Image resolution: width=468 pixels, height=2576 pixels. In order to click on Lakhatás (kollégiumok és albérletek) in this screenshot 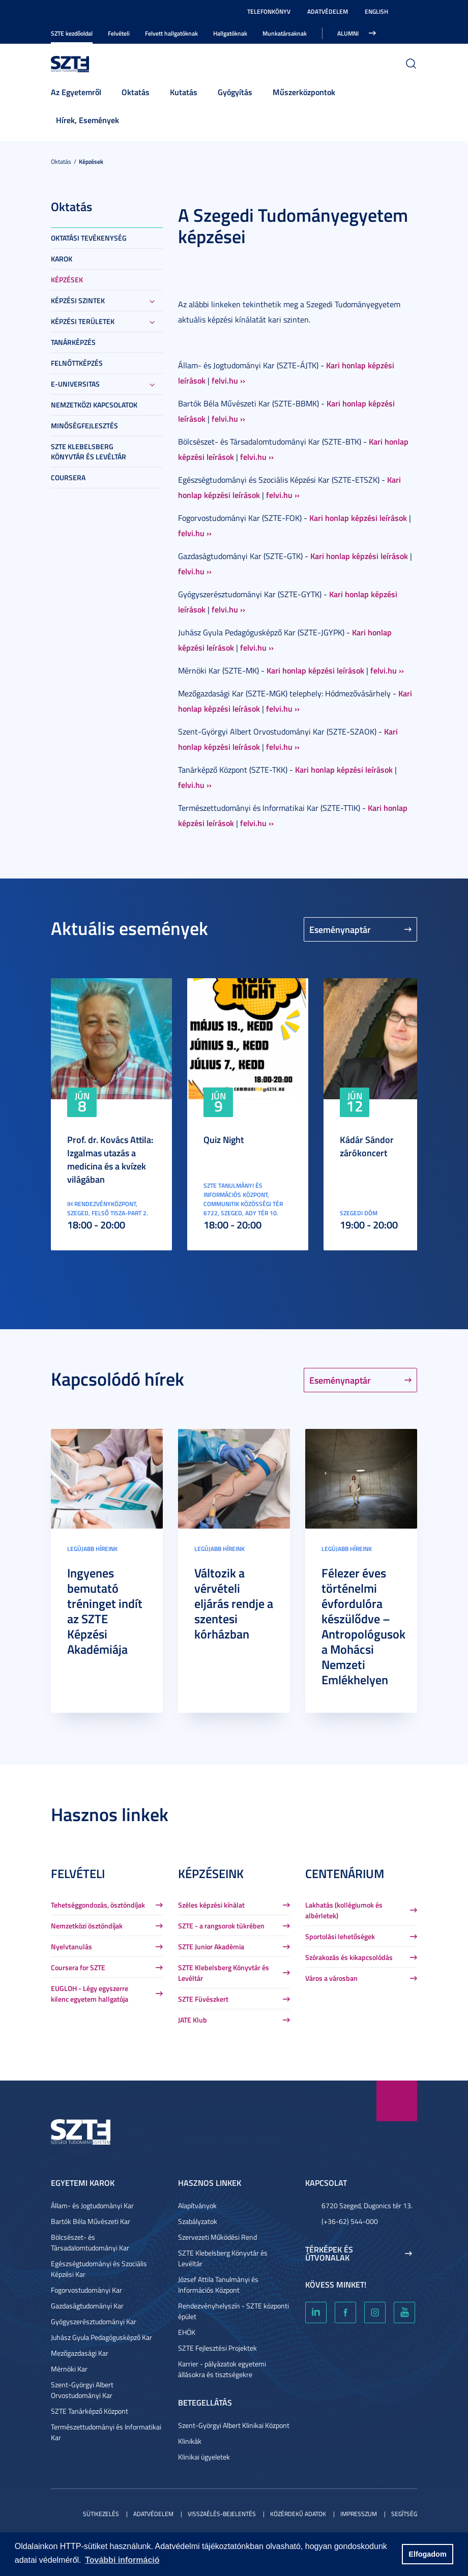, I will do `click(344, 1910)`.